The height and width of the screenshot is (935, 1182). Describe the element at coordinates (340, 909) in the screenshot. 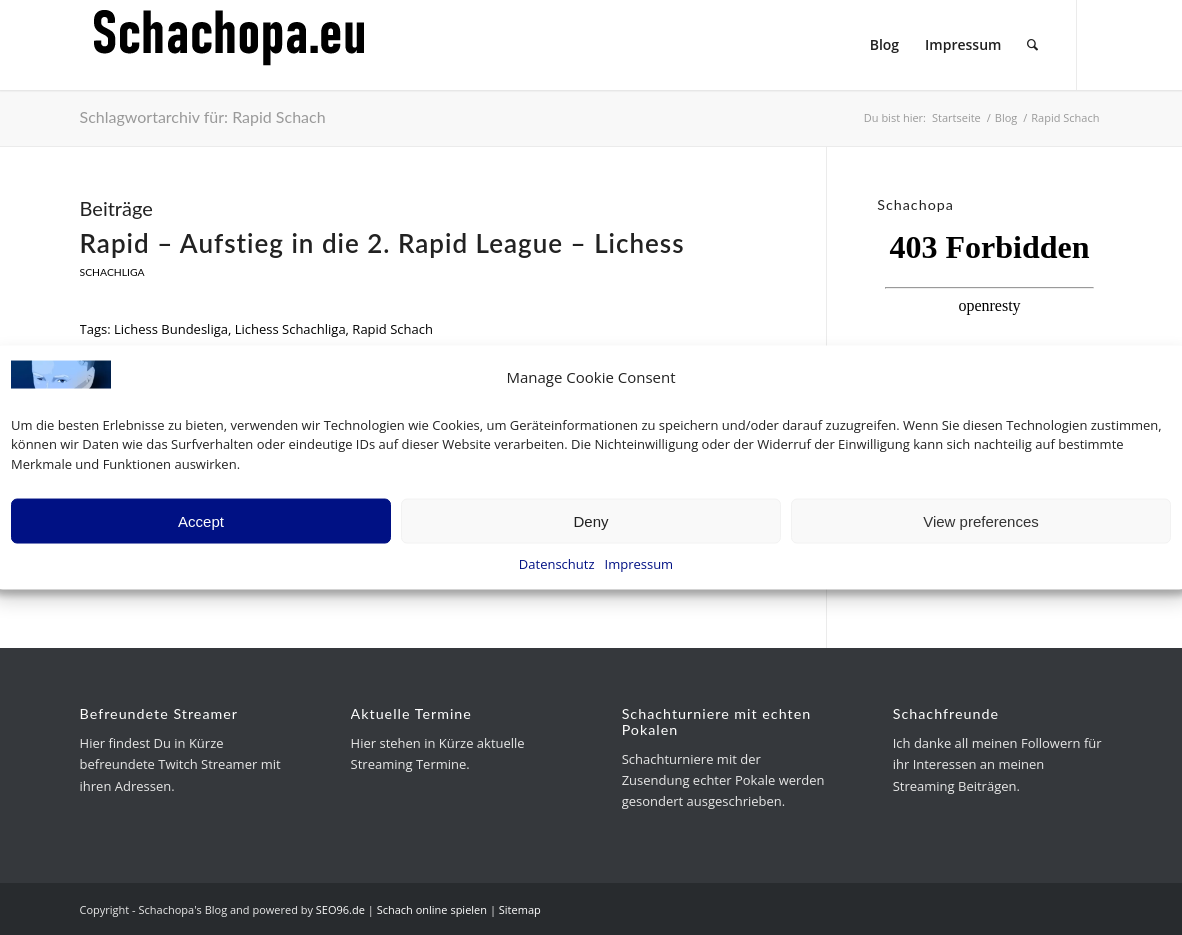

I see `SEO96.de` at that location.